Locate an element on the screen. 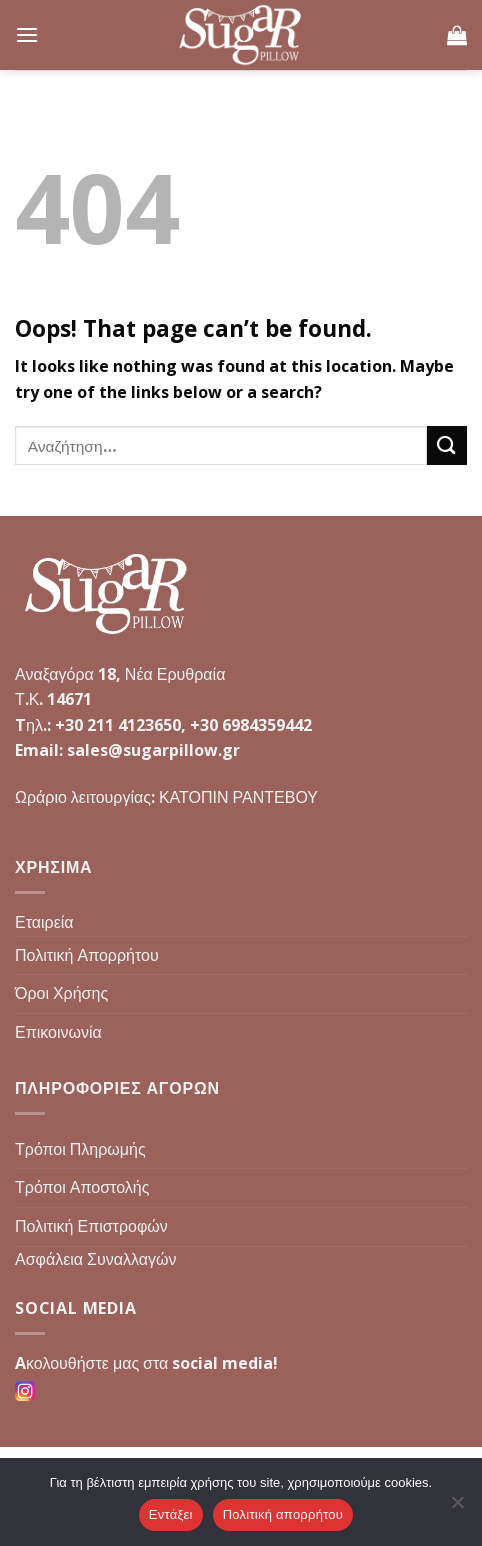 This screenshot has width=482, height=1546. [Menu] is located at coordinates (27, 34).